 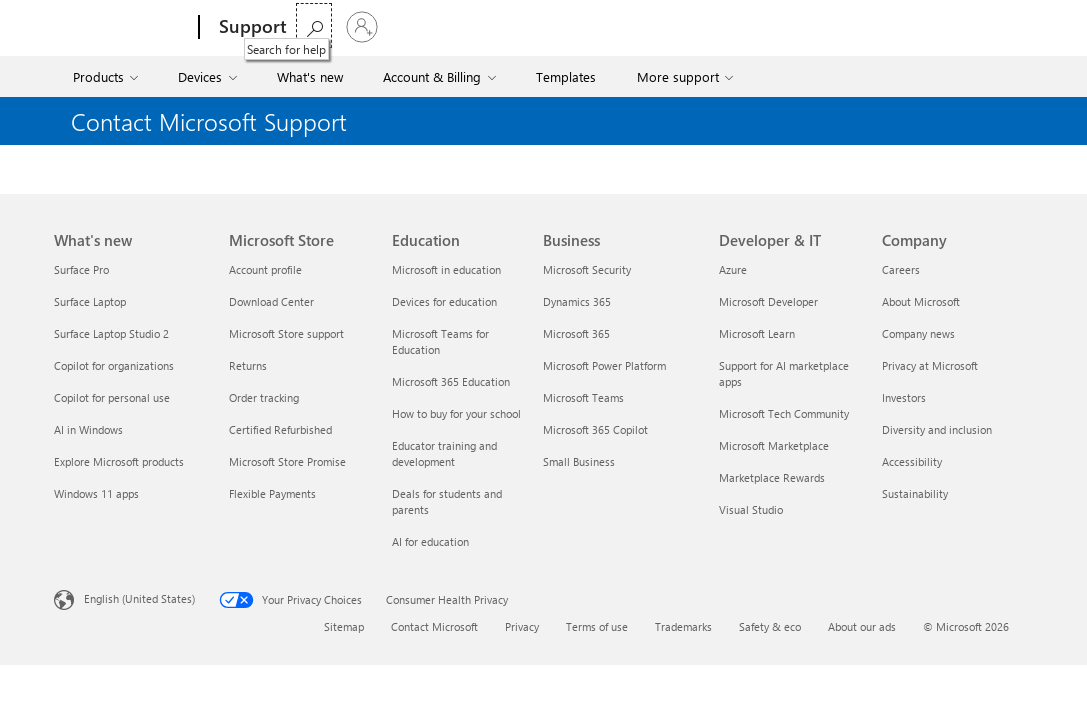 I want to click on English (United States) [Content Language Selector. Currently set to English (United States)], so click(x=139, y=598).